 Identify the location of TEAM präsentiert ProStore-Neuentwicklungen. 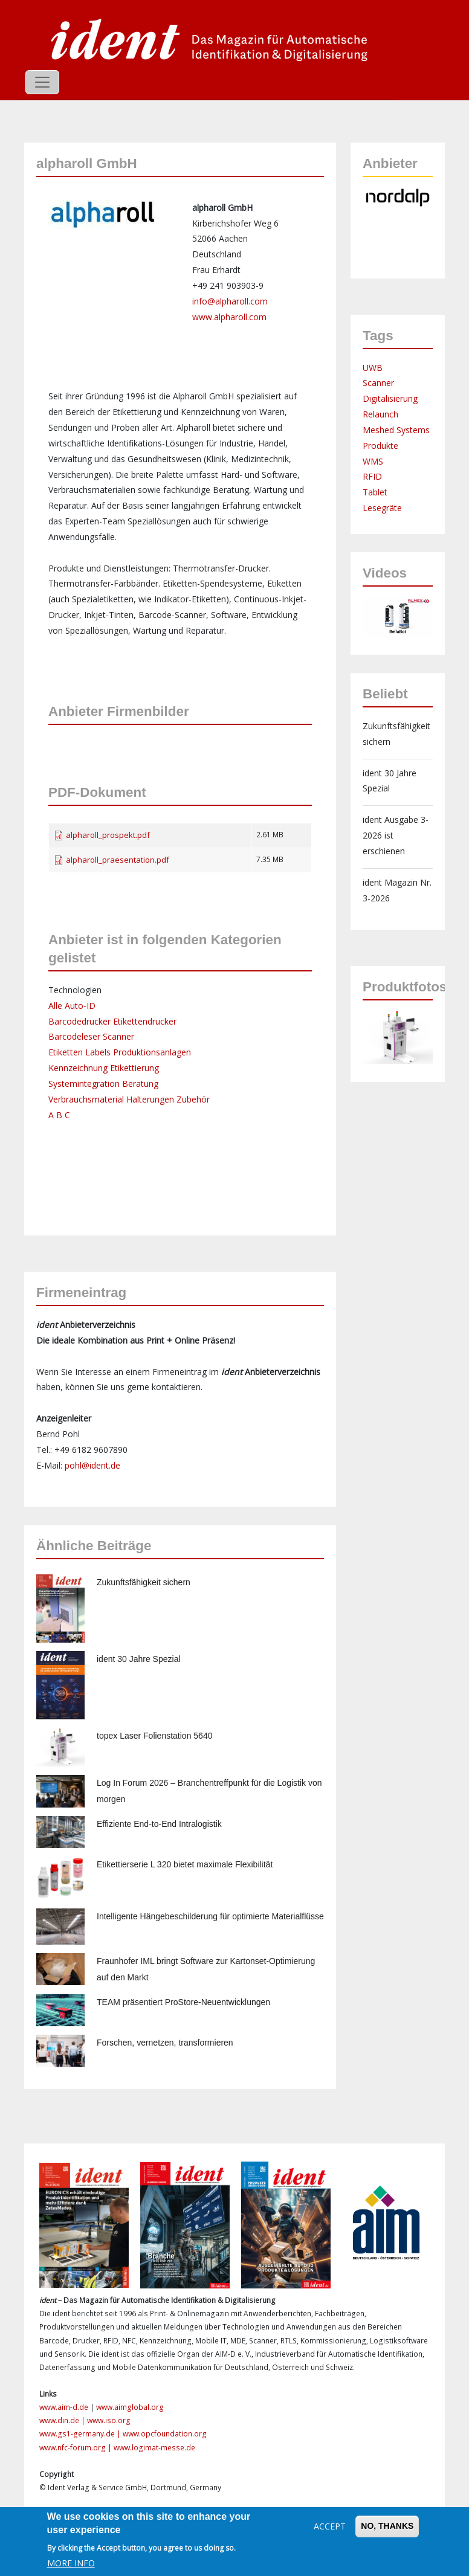
(183, 2002).